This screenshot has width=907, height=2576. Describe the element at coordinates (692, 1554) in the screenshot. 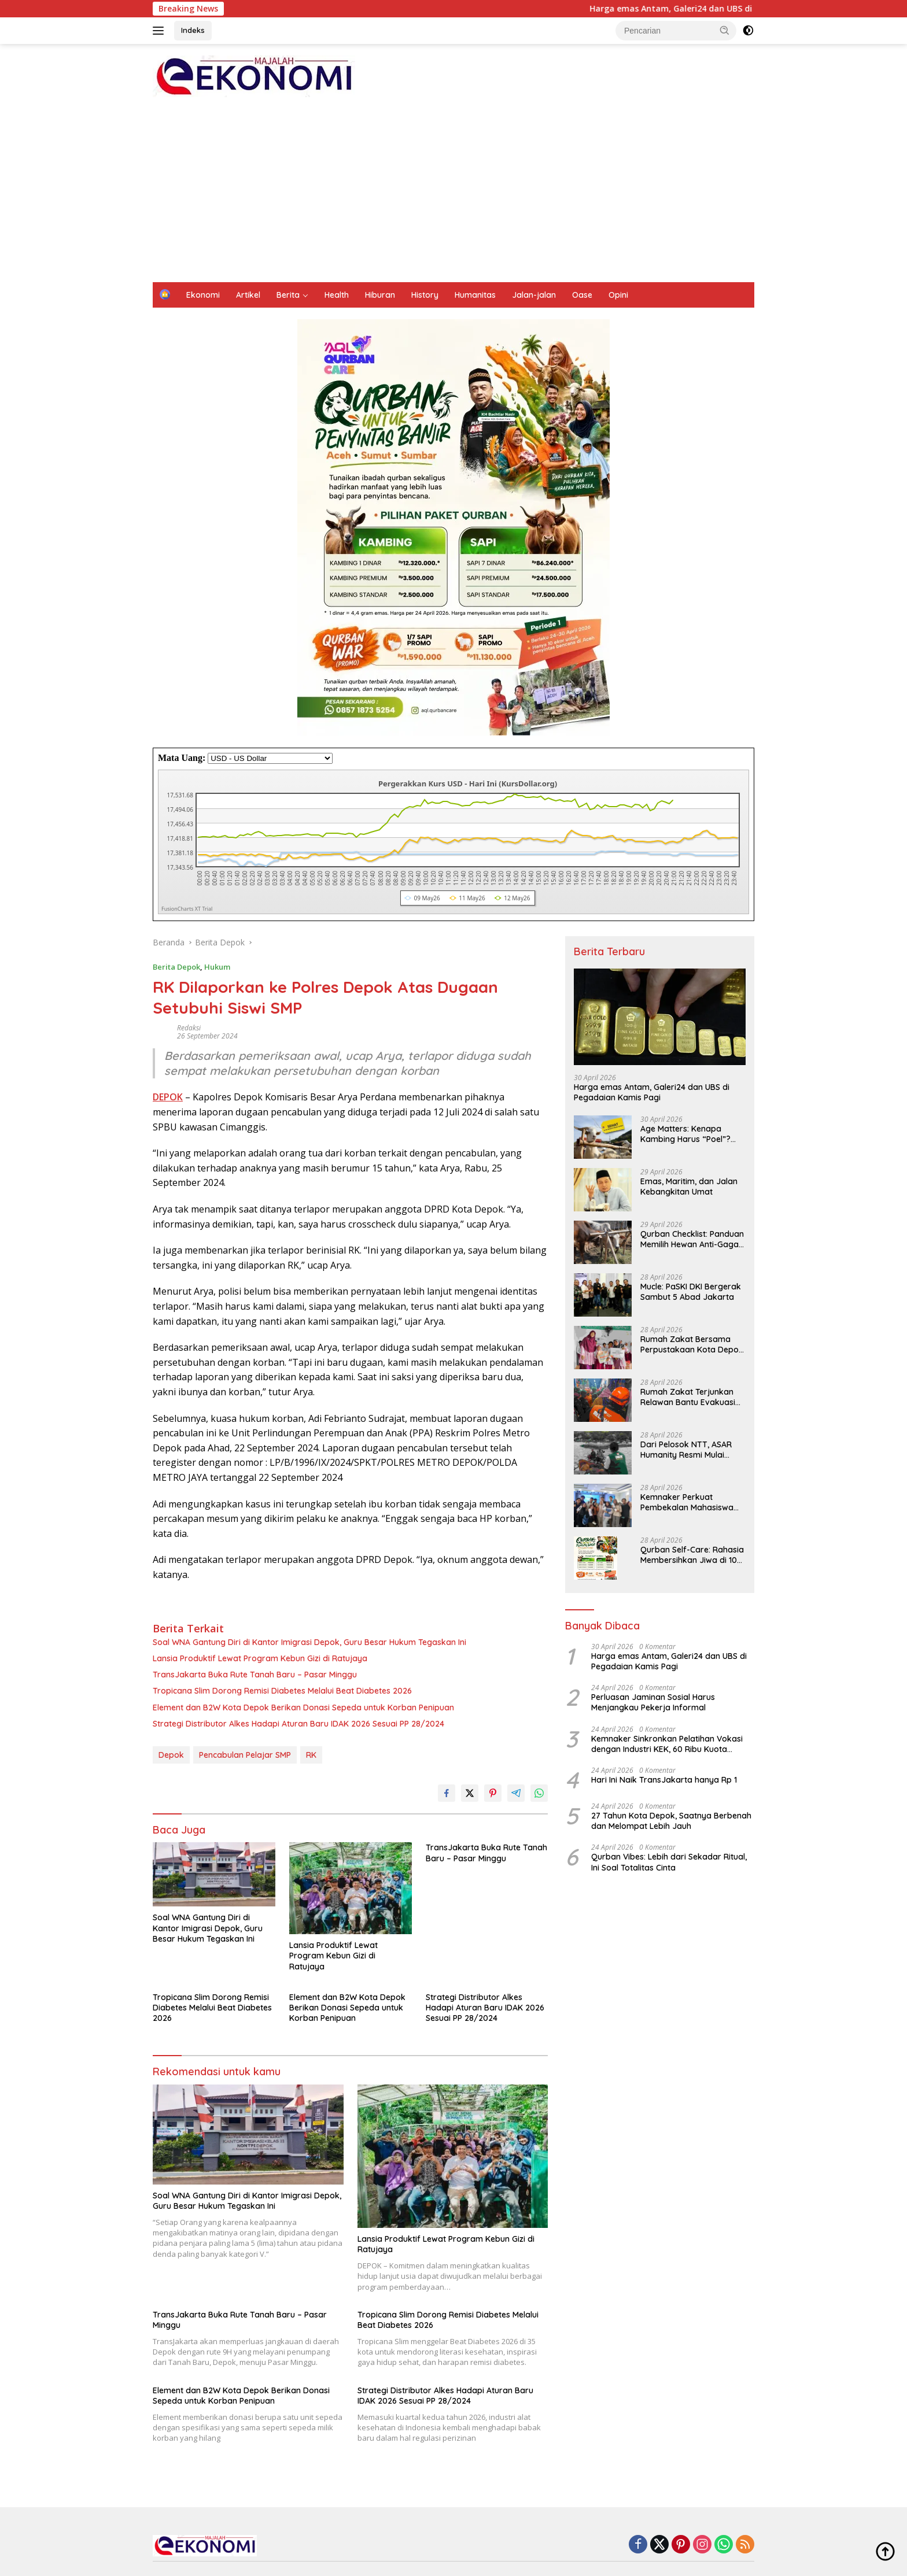

I see `Qurban Self-Care: Rahasia Membersihkan Jiwa di 10 Hari Pertama Żulḥijjah` at that location.